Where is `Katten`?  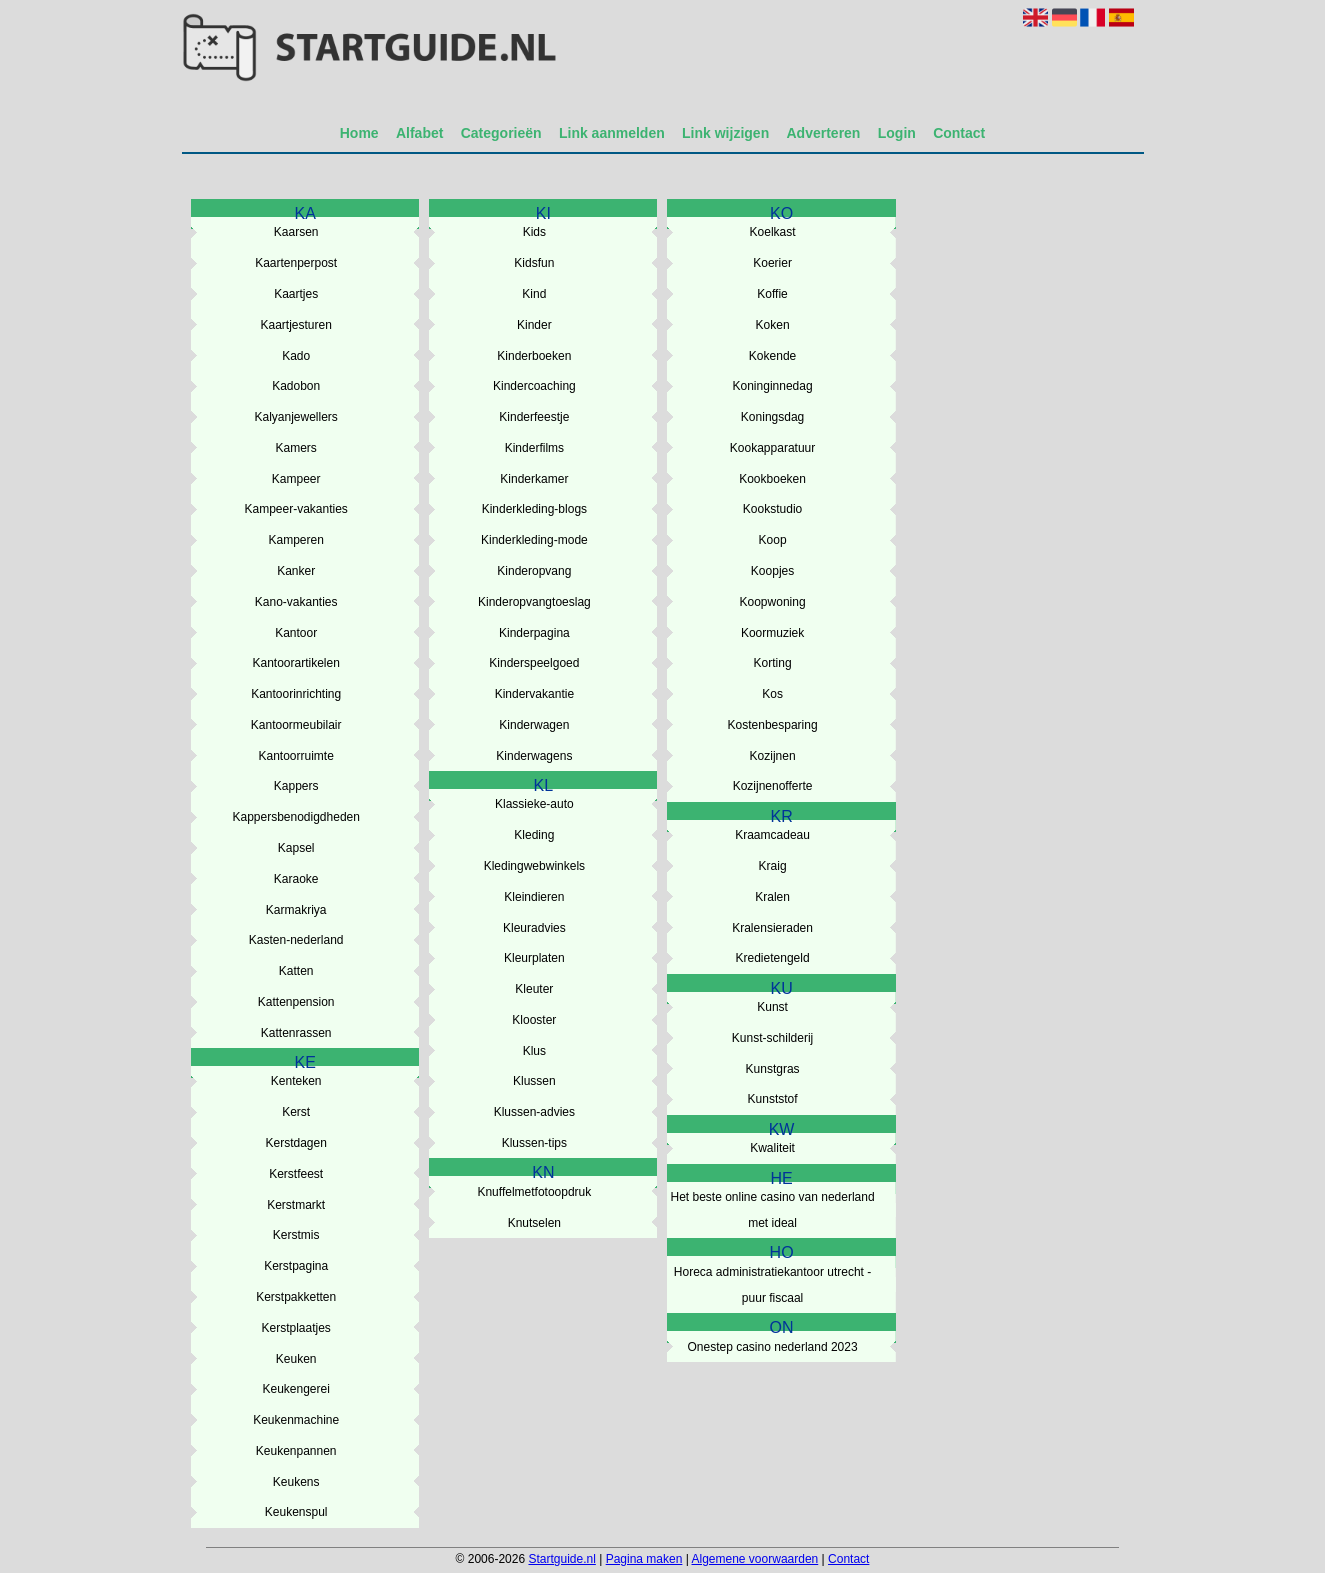
Katten is located at coordinates (296, 971).